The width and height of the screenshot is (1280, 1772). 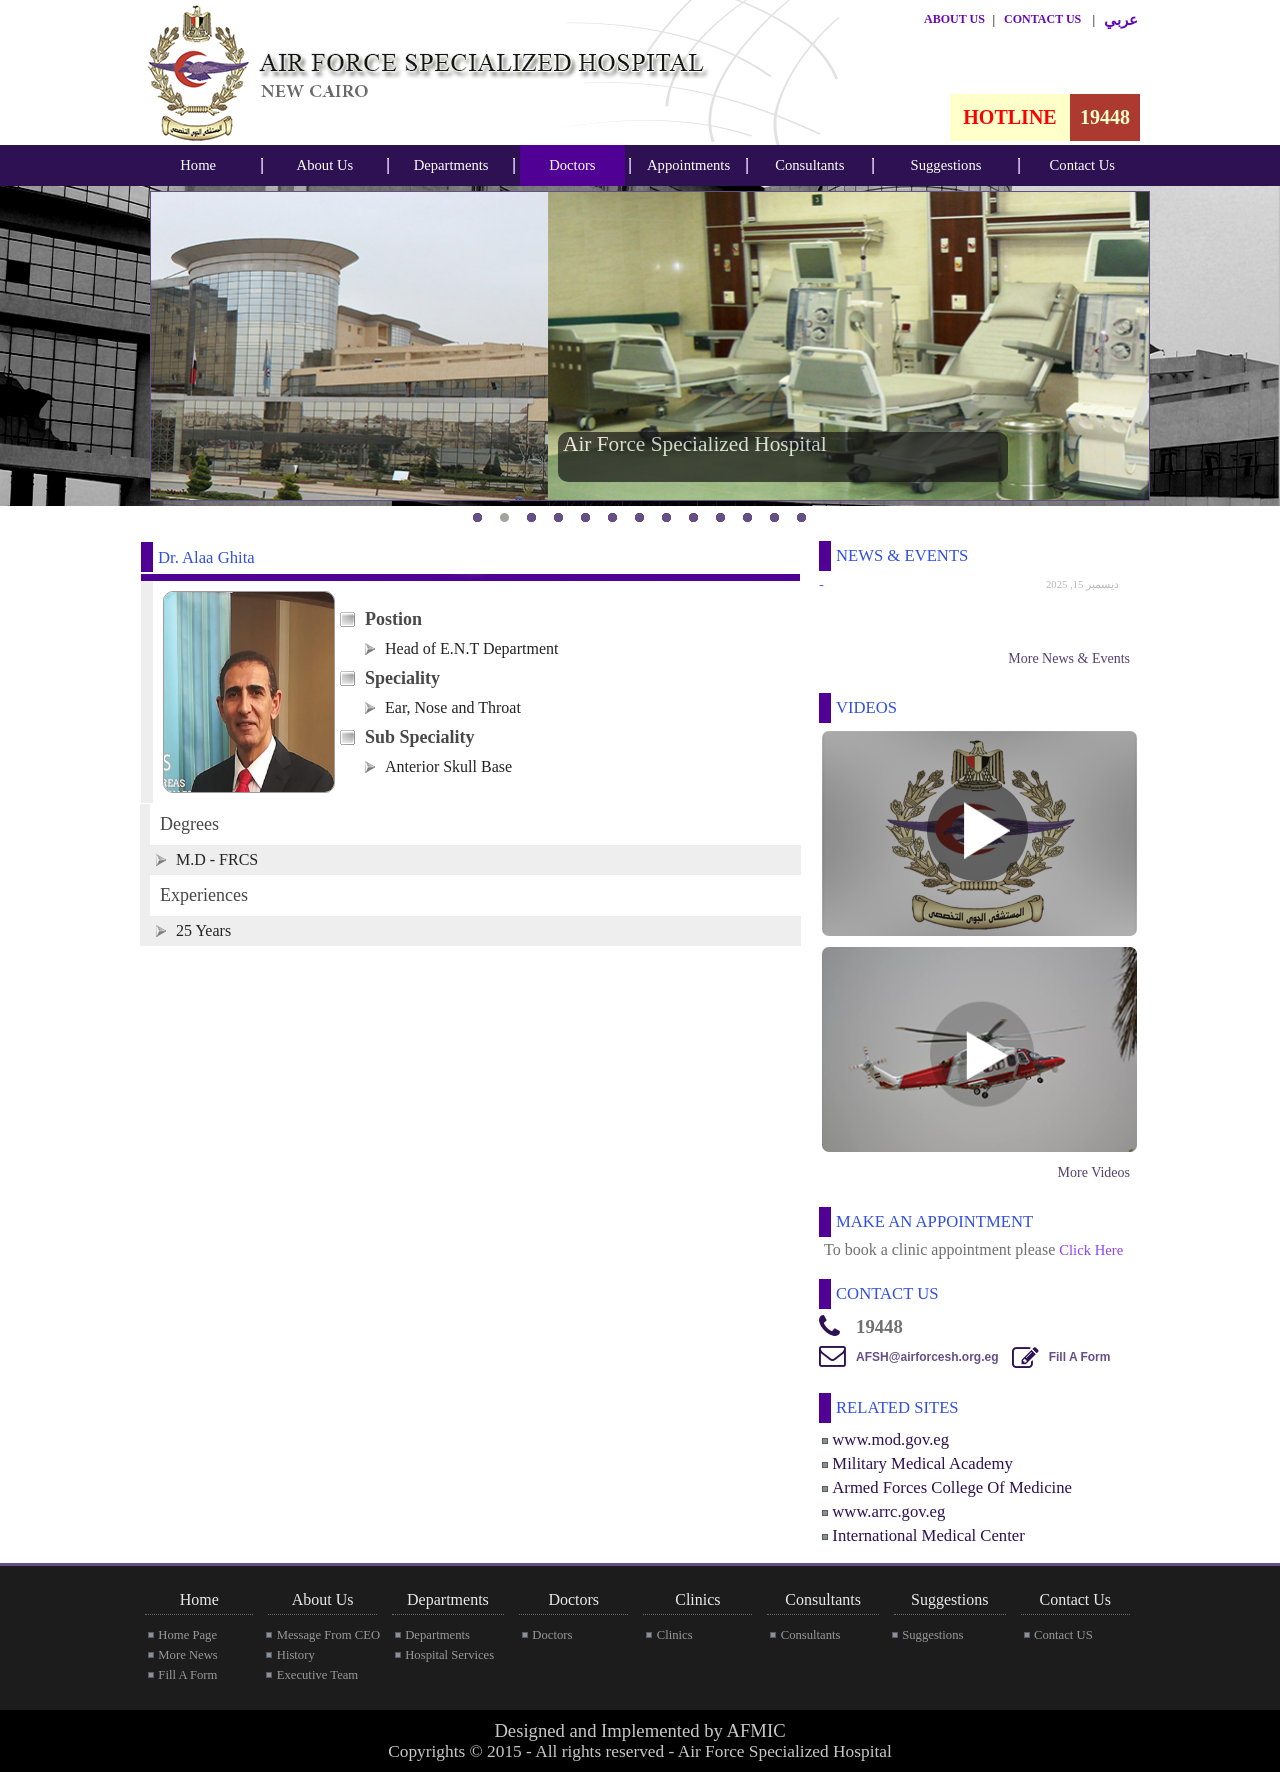 What do you see at coordinates (1069, 658) in the screenshot?
I see `More News & Events` at bounding box center [1069, 658].